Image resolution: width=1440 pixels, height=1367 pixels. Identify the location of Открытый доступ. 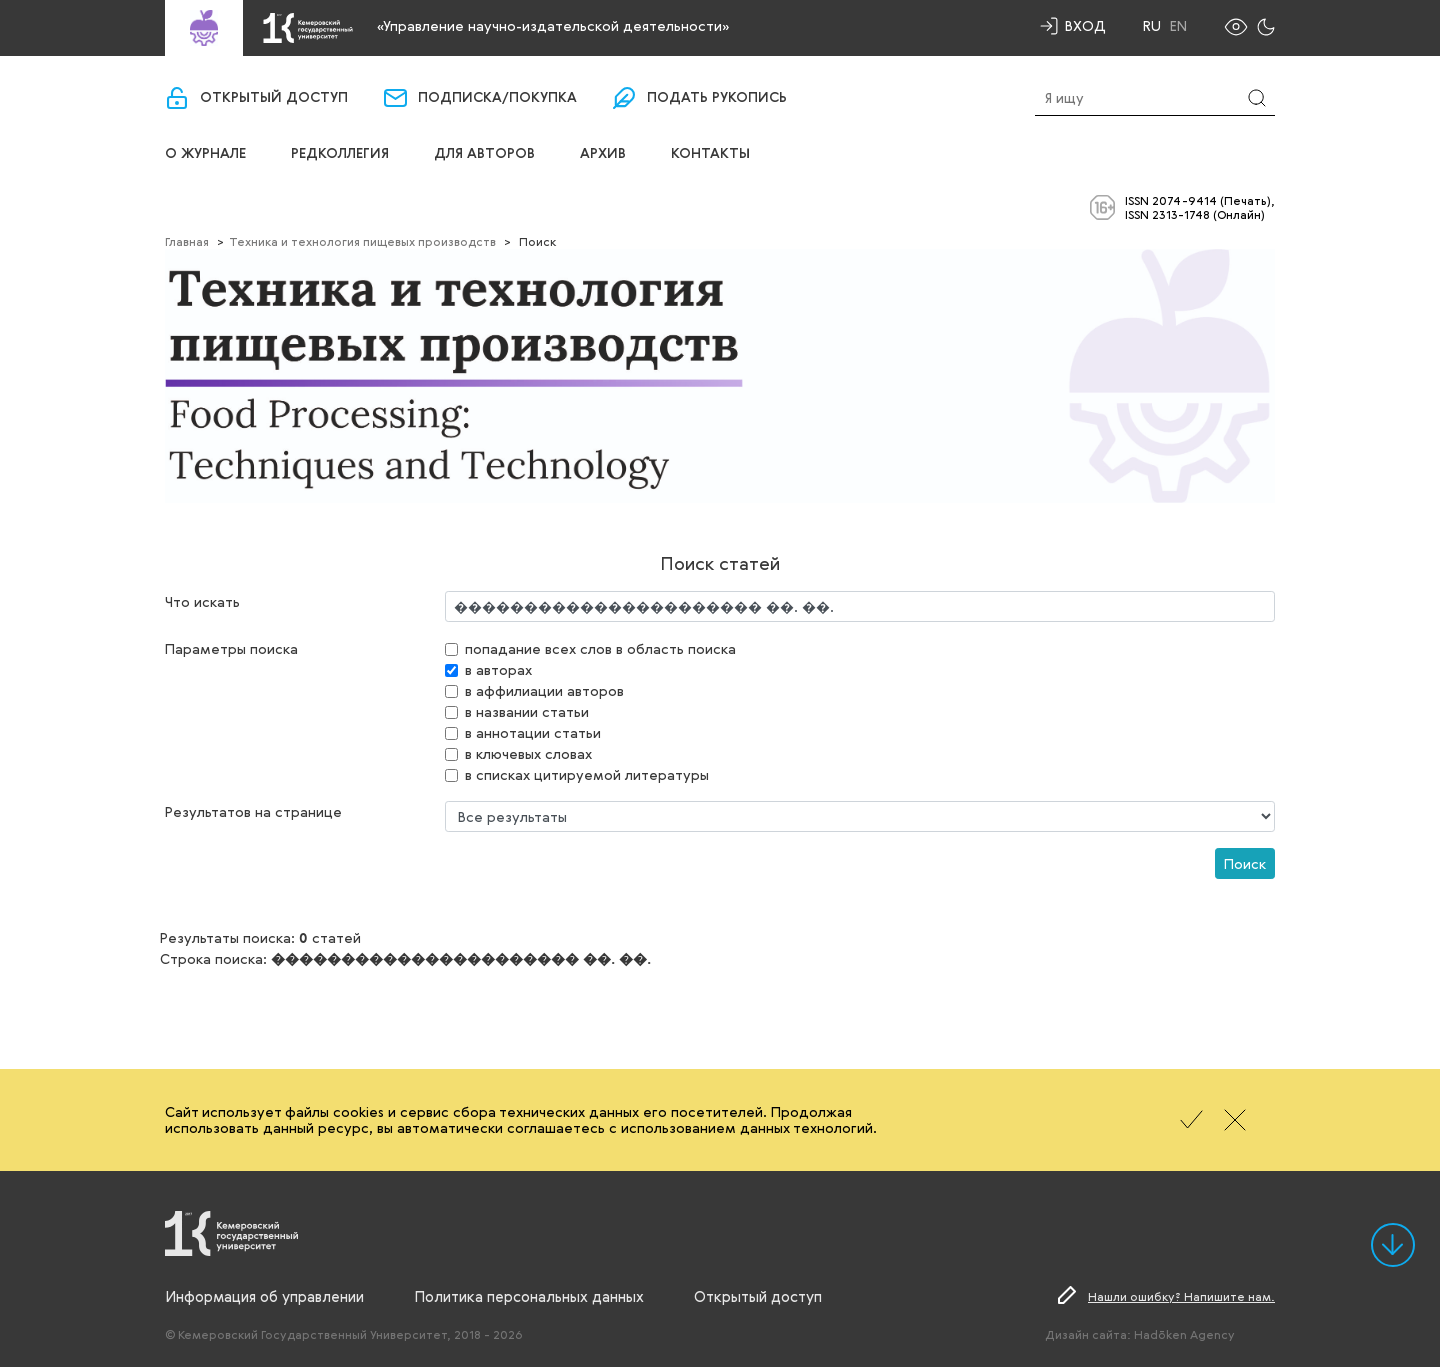
(274, 98).